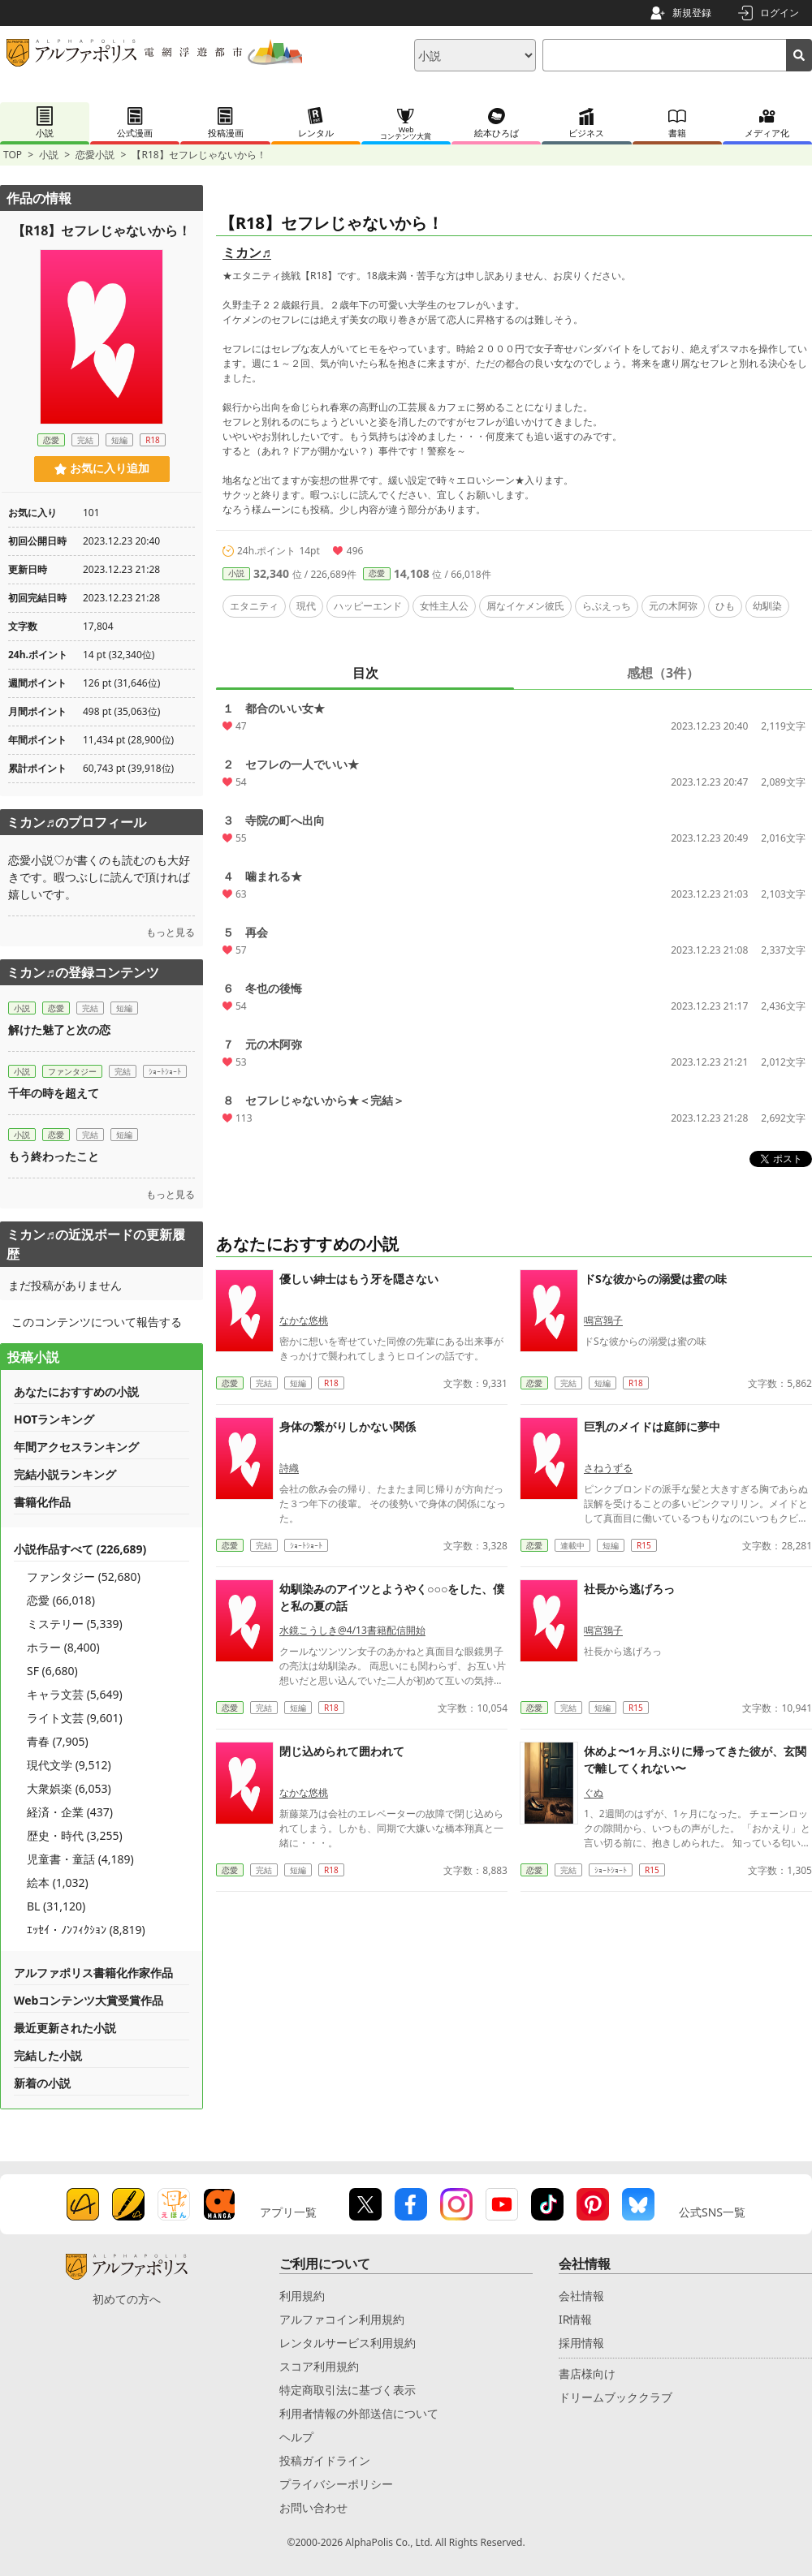 This screenshot has height=2576, width=812. What do you see at coordinates (319, 2366) in the screenshot?
I see `スコア利用規約` at bounding box center [319, 2366].